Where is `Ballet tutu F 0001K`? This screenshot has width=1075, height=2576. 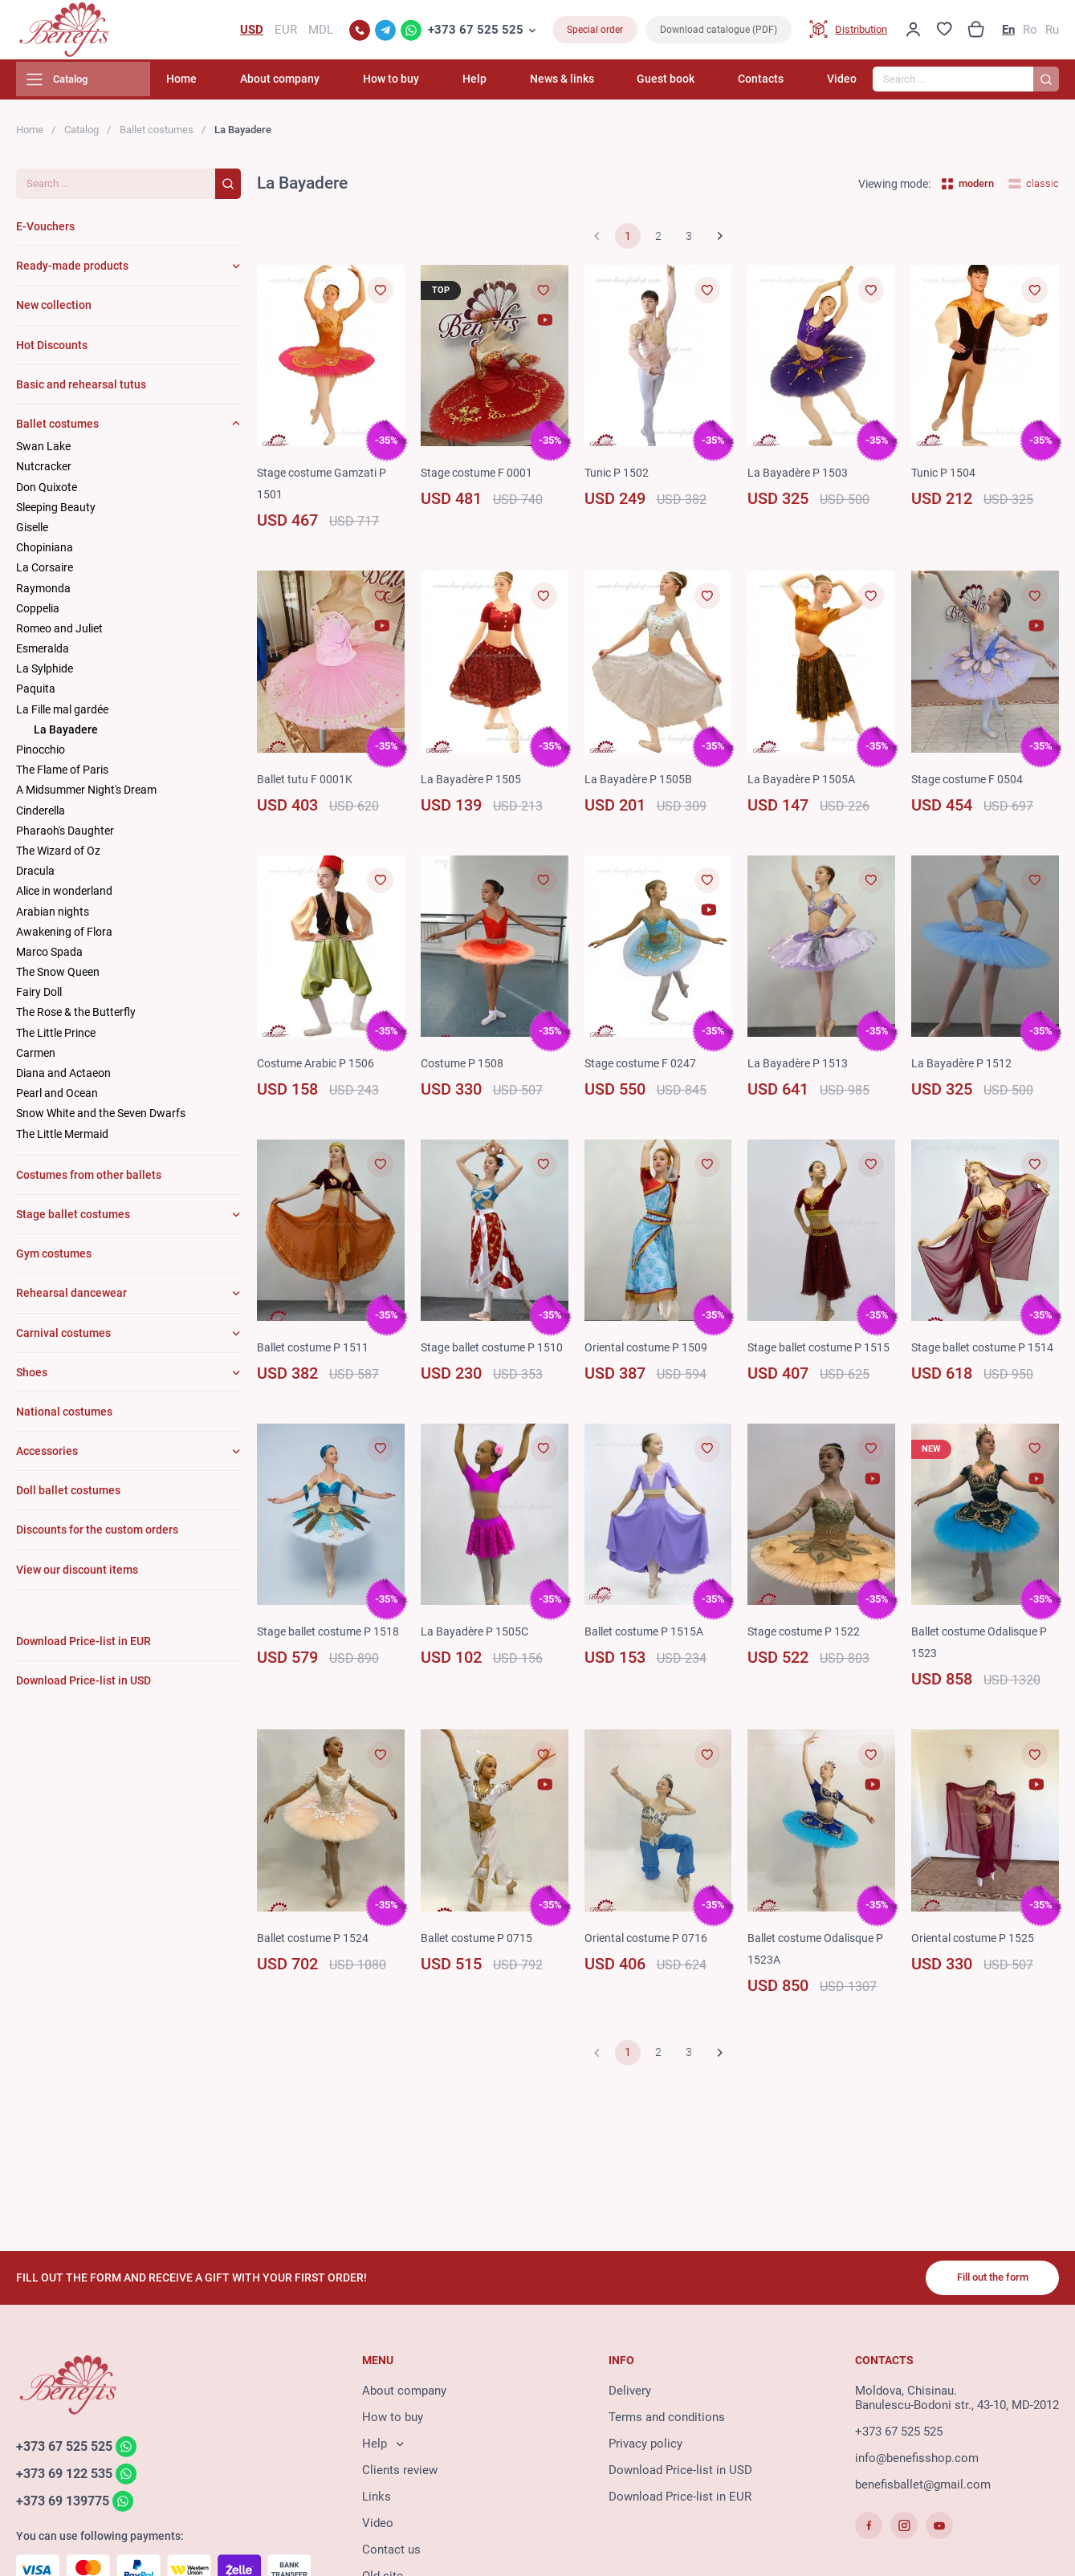
Ballet tutu F 0001K is located at coordinates (307, 784).